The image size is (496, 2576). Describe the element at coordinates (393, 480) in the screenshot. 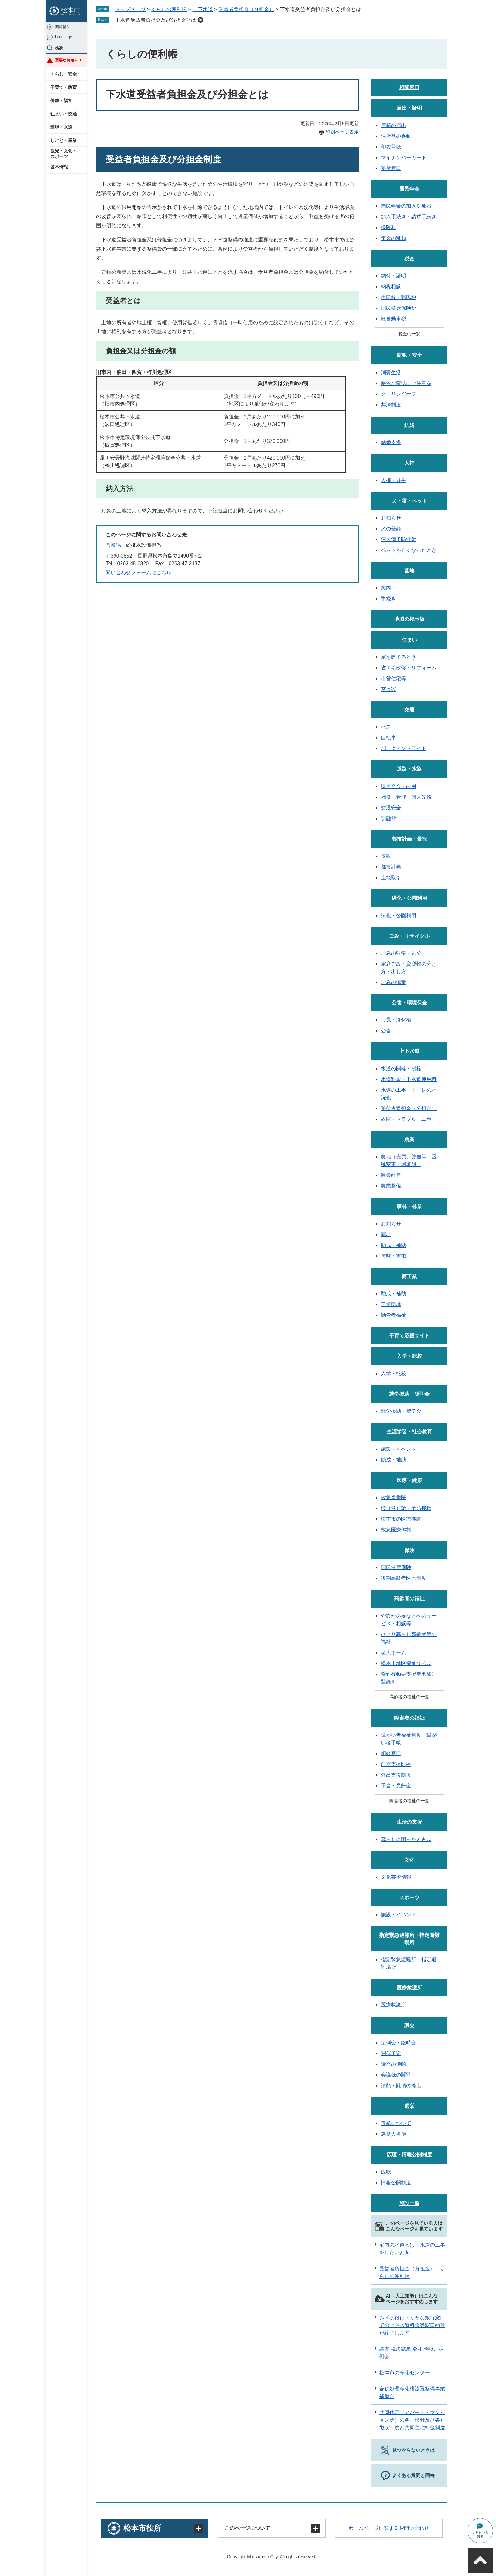

I see `人権・共生` at that location.